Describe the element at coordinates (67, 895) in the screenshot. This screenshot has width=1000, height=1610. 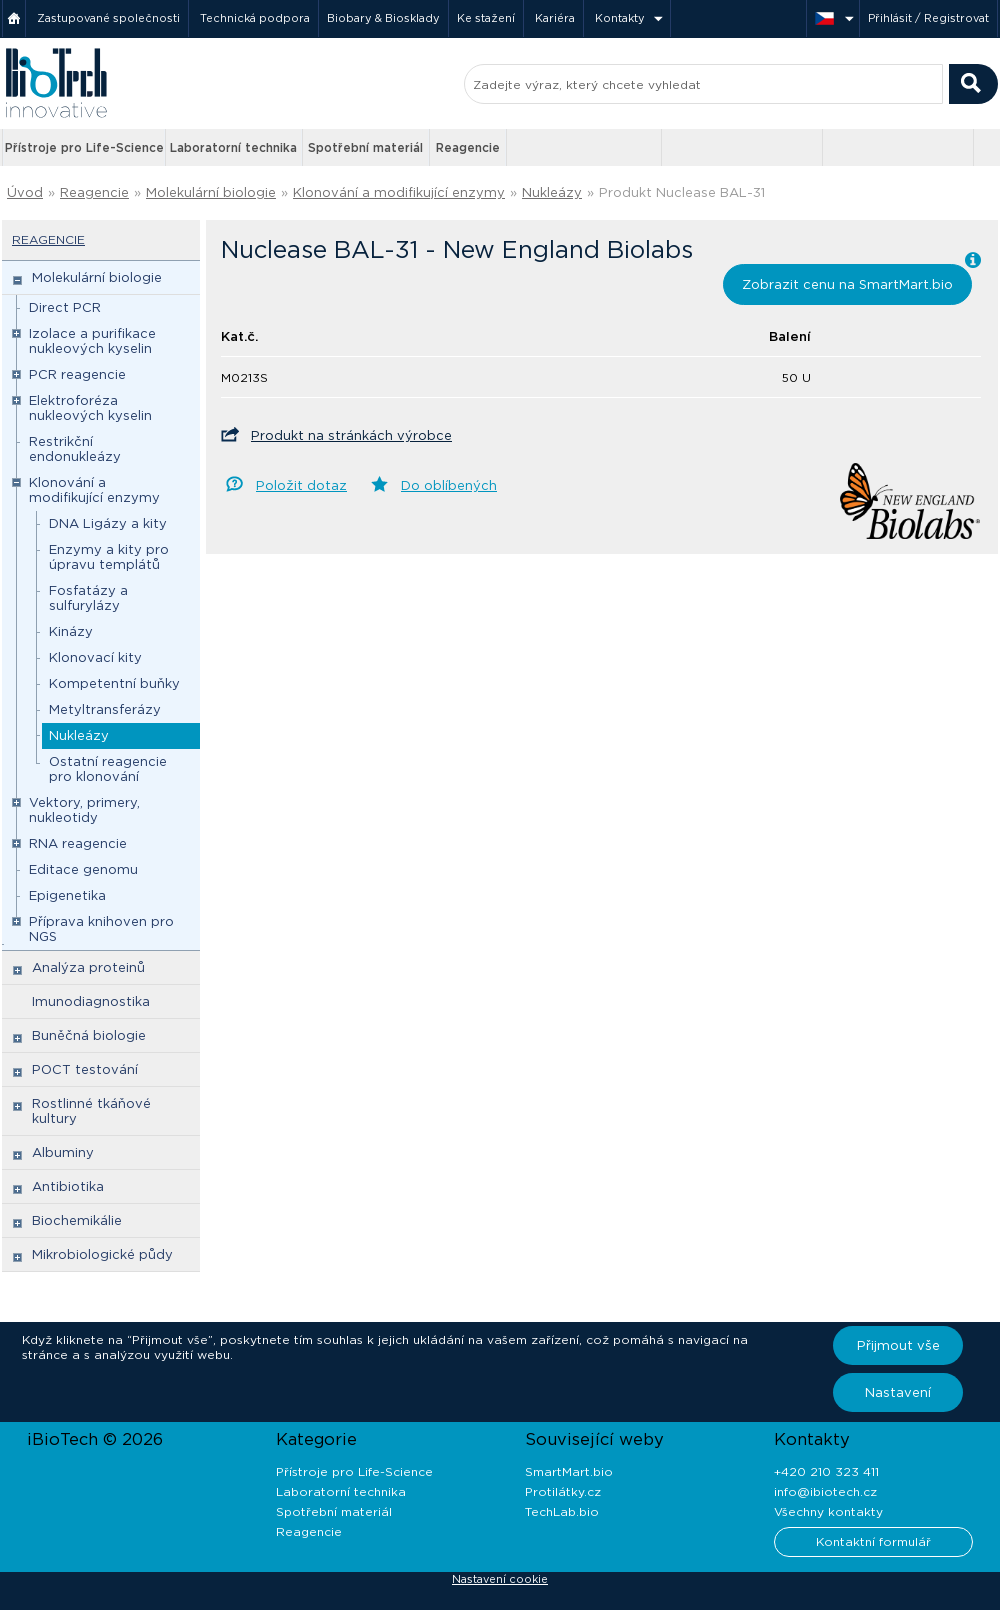
I see `Epigenetika` at that location.